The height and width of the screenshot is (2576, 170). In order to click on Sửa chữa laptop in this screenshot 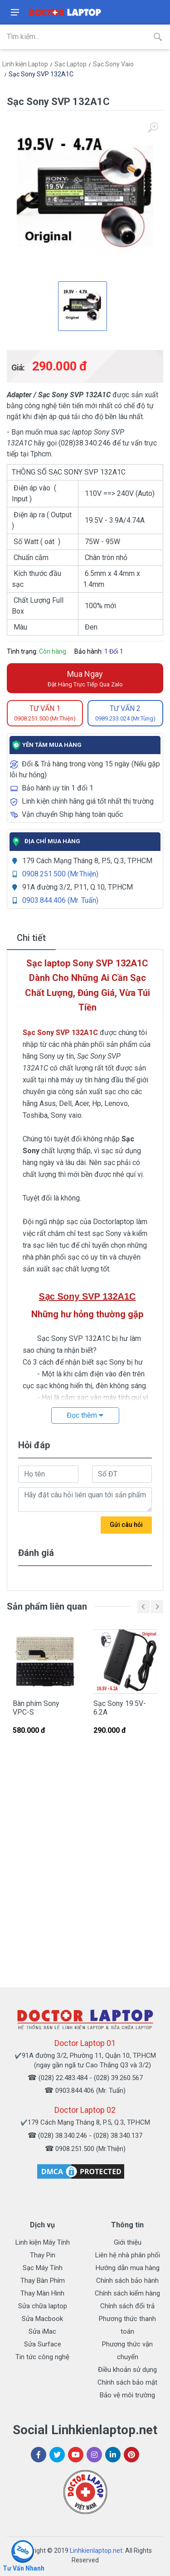, I will do `click(42, 2306)`.